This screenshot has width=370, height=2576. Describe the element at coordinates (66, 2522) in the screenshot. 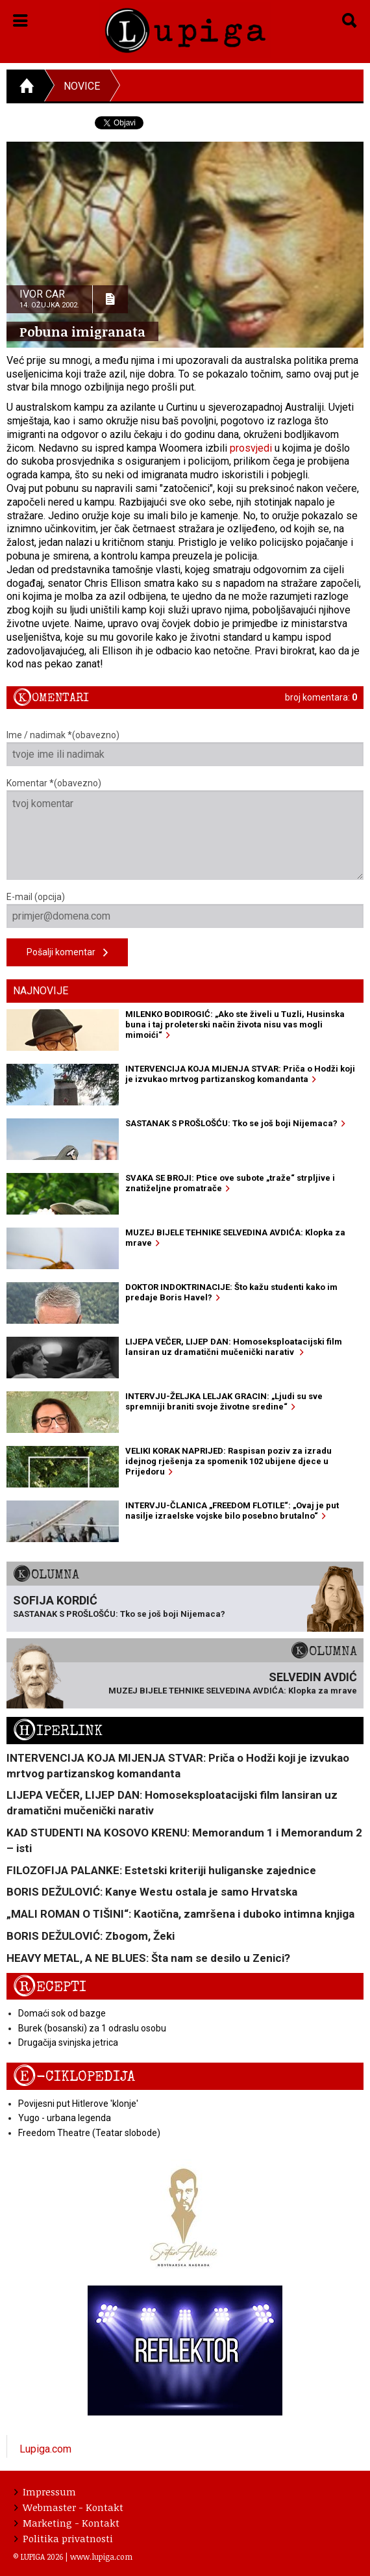

I see `Marketing - Kontakt` at that location.